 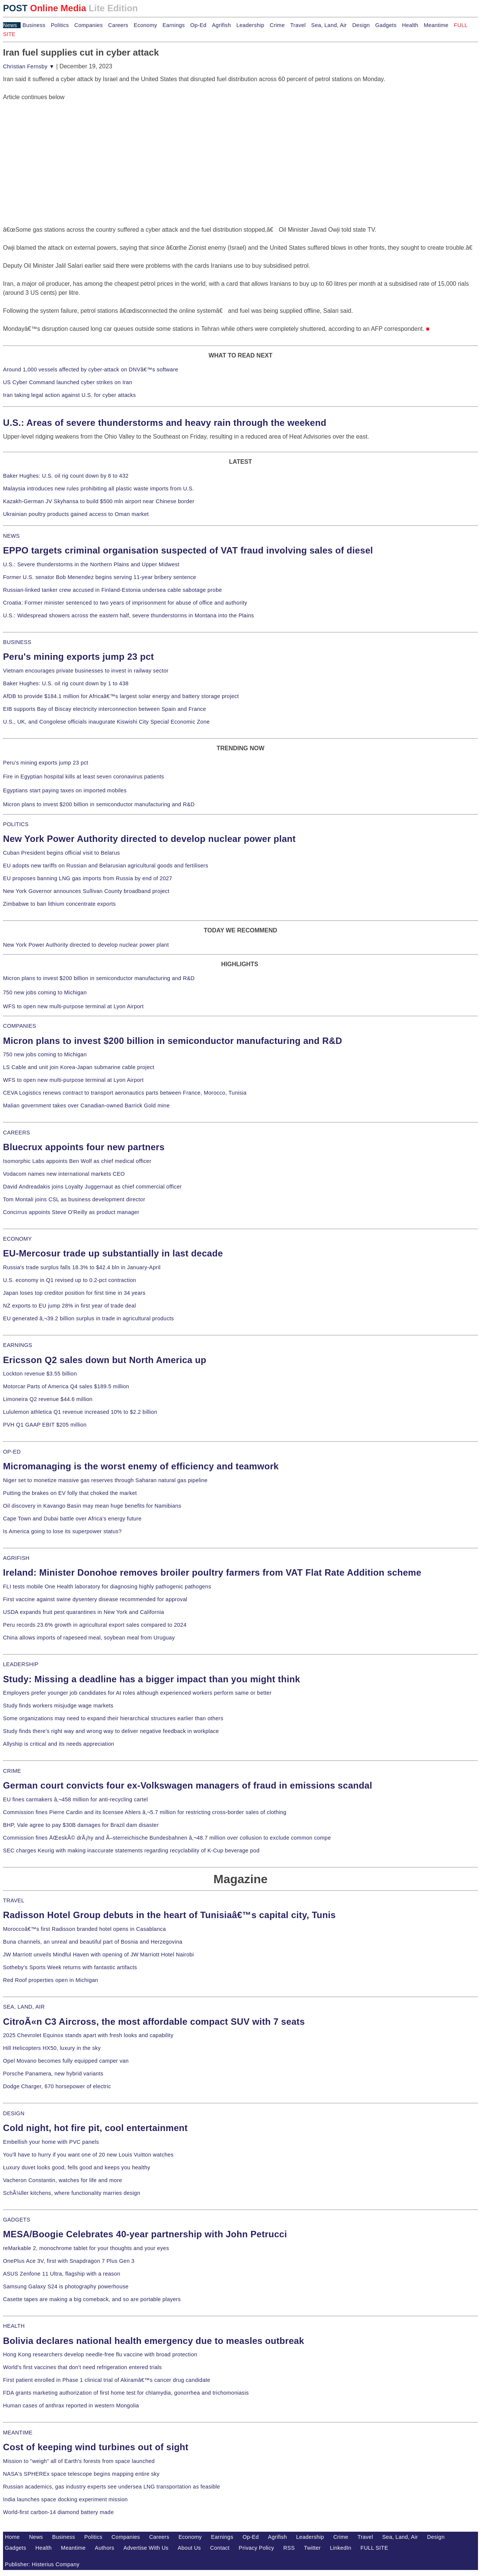 What do you see at coordinates (75, 1799) in the screenshot?
I see `EU fines carmakers â‚¬458 million for anti-recycling cartel` at bounding box center [75, 1799].